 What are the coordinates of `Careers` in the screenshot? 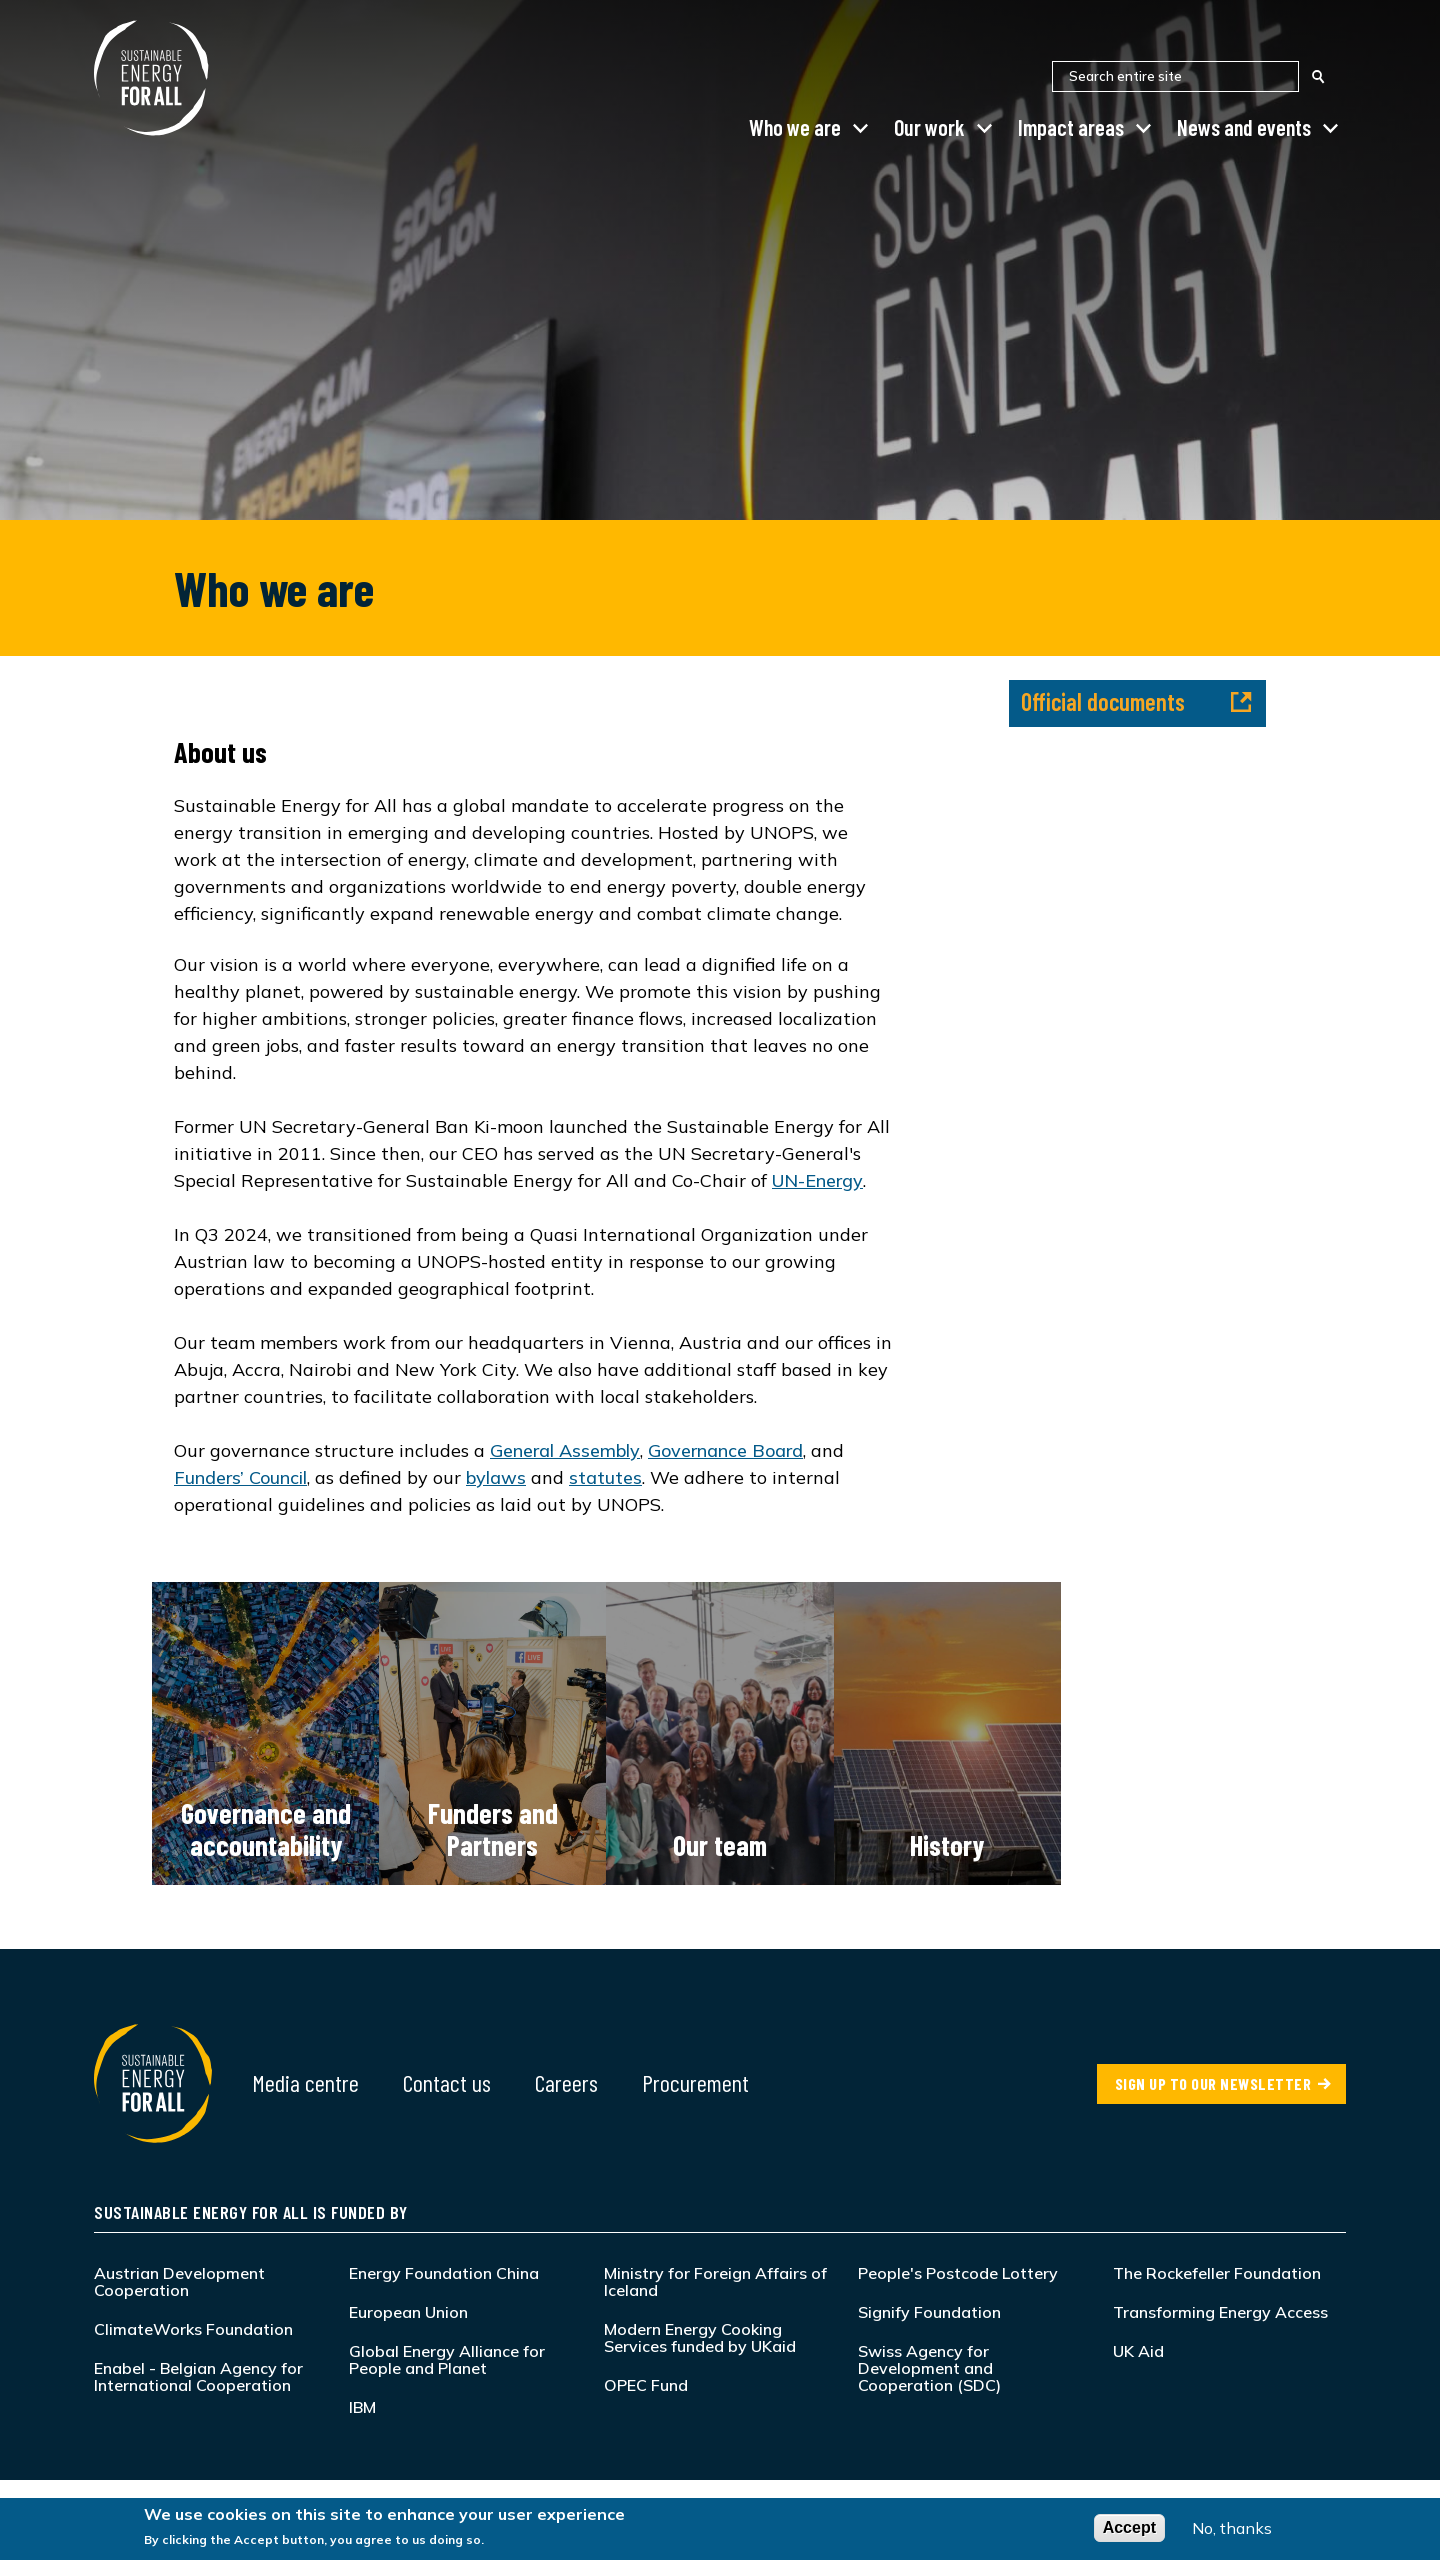 It's located at (566, 2082).